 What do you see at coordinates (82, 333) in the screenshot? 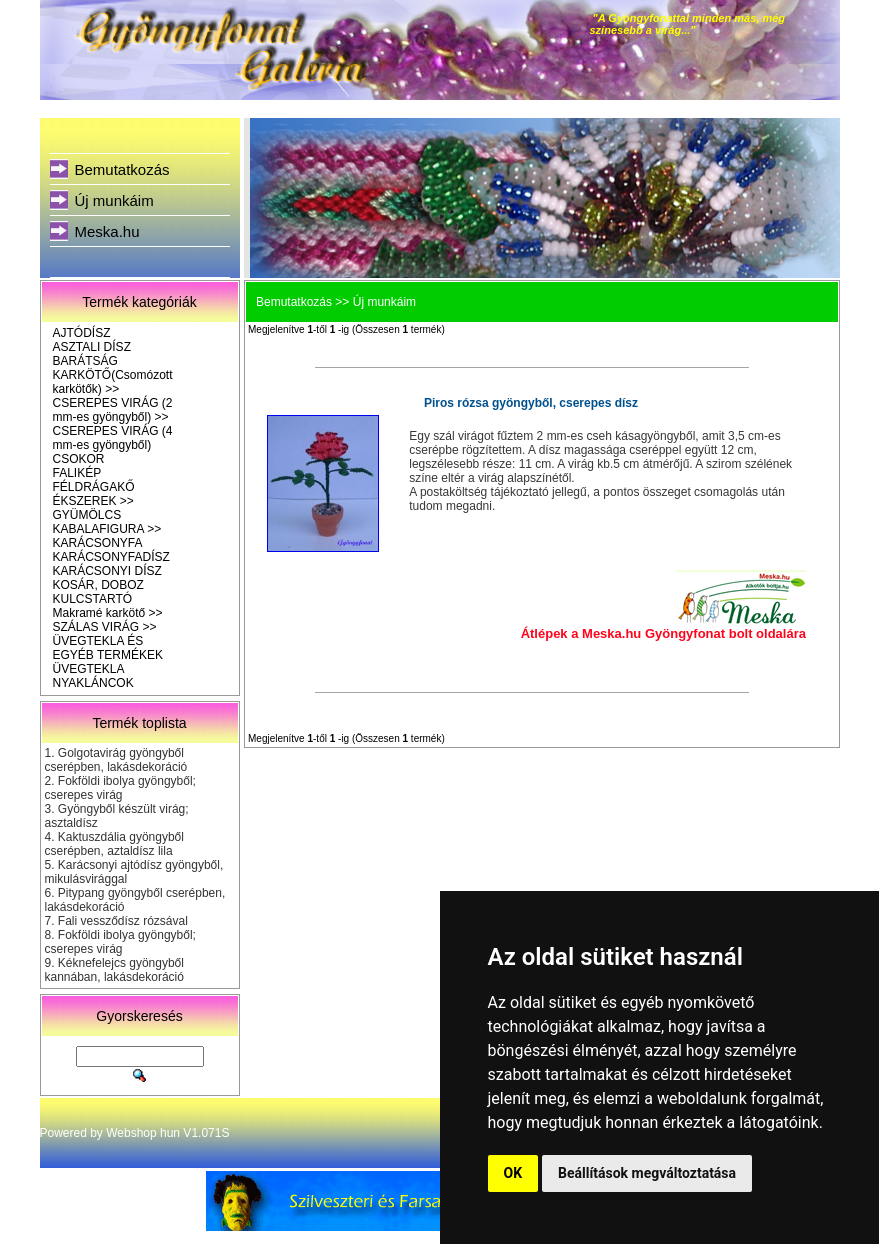
I see `AJTÓDÍSZ` at bounding box center [82, 333].